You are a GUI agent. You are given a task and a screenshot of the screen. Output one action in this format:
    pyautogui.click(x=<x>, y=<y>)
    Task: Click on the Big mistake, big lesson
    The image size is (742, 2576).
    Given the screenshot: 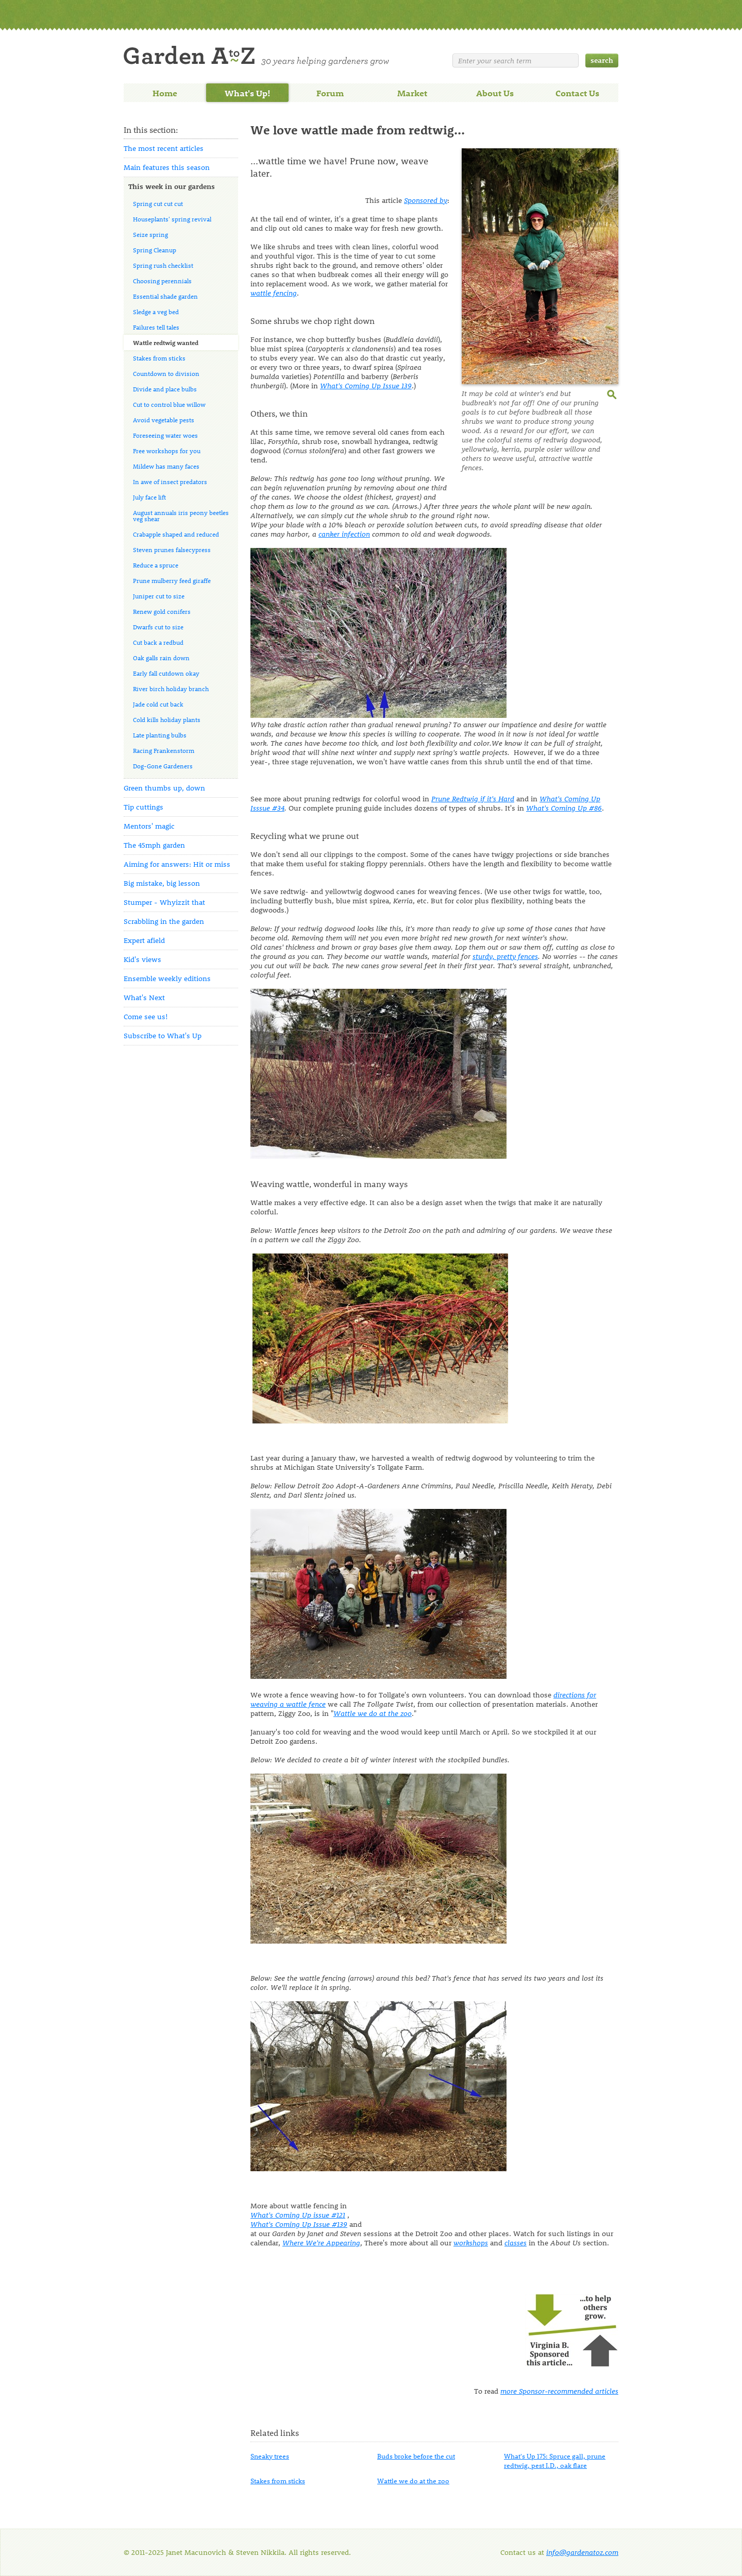 What is the action you would take?
    pyautogui.click(x=162, y=883)
    